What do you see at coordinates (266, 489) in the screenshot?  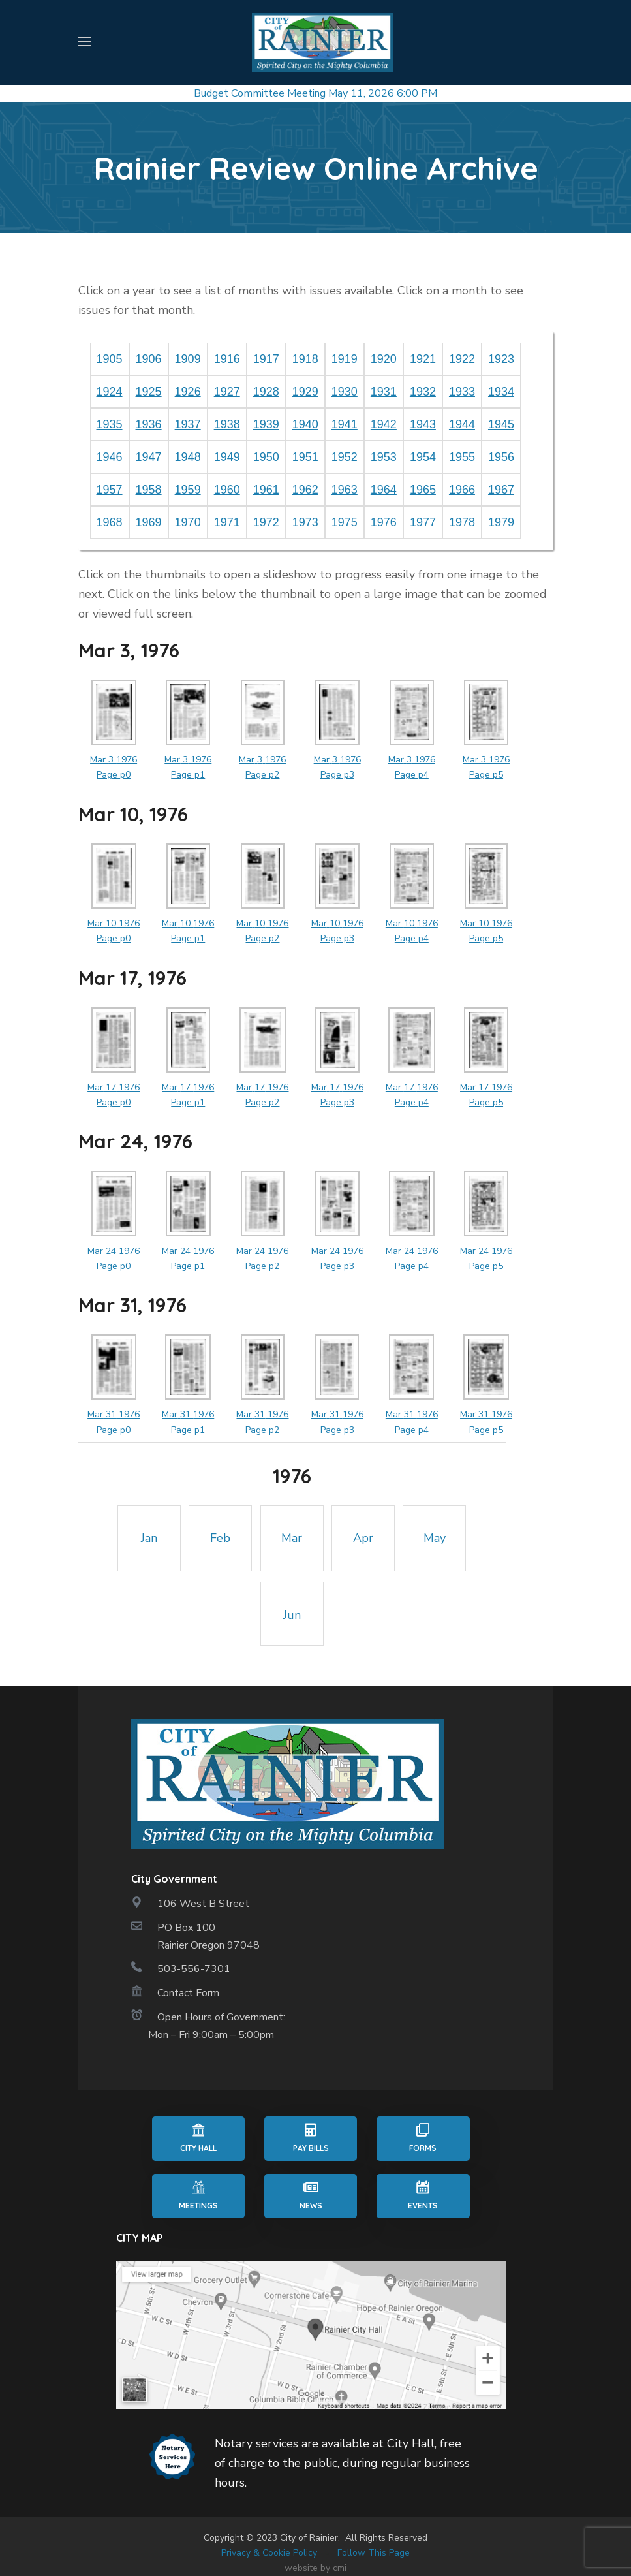 I see `1961` at bounding box center [266, 489].